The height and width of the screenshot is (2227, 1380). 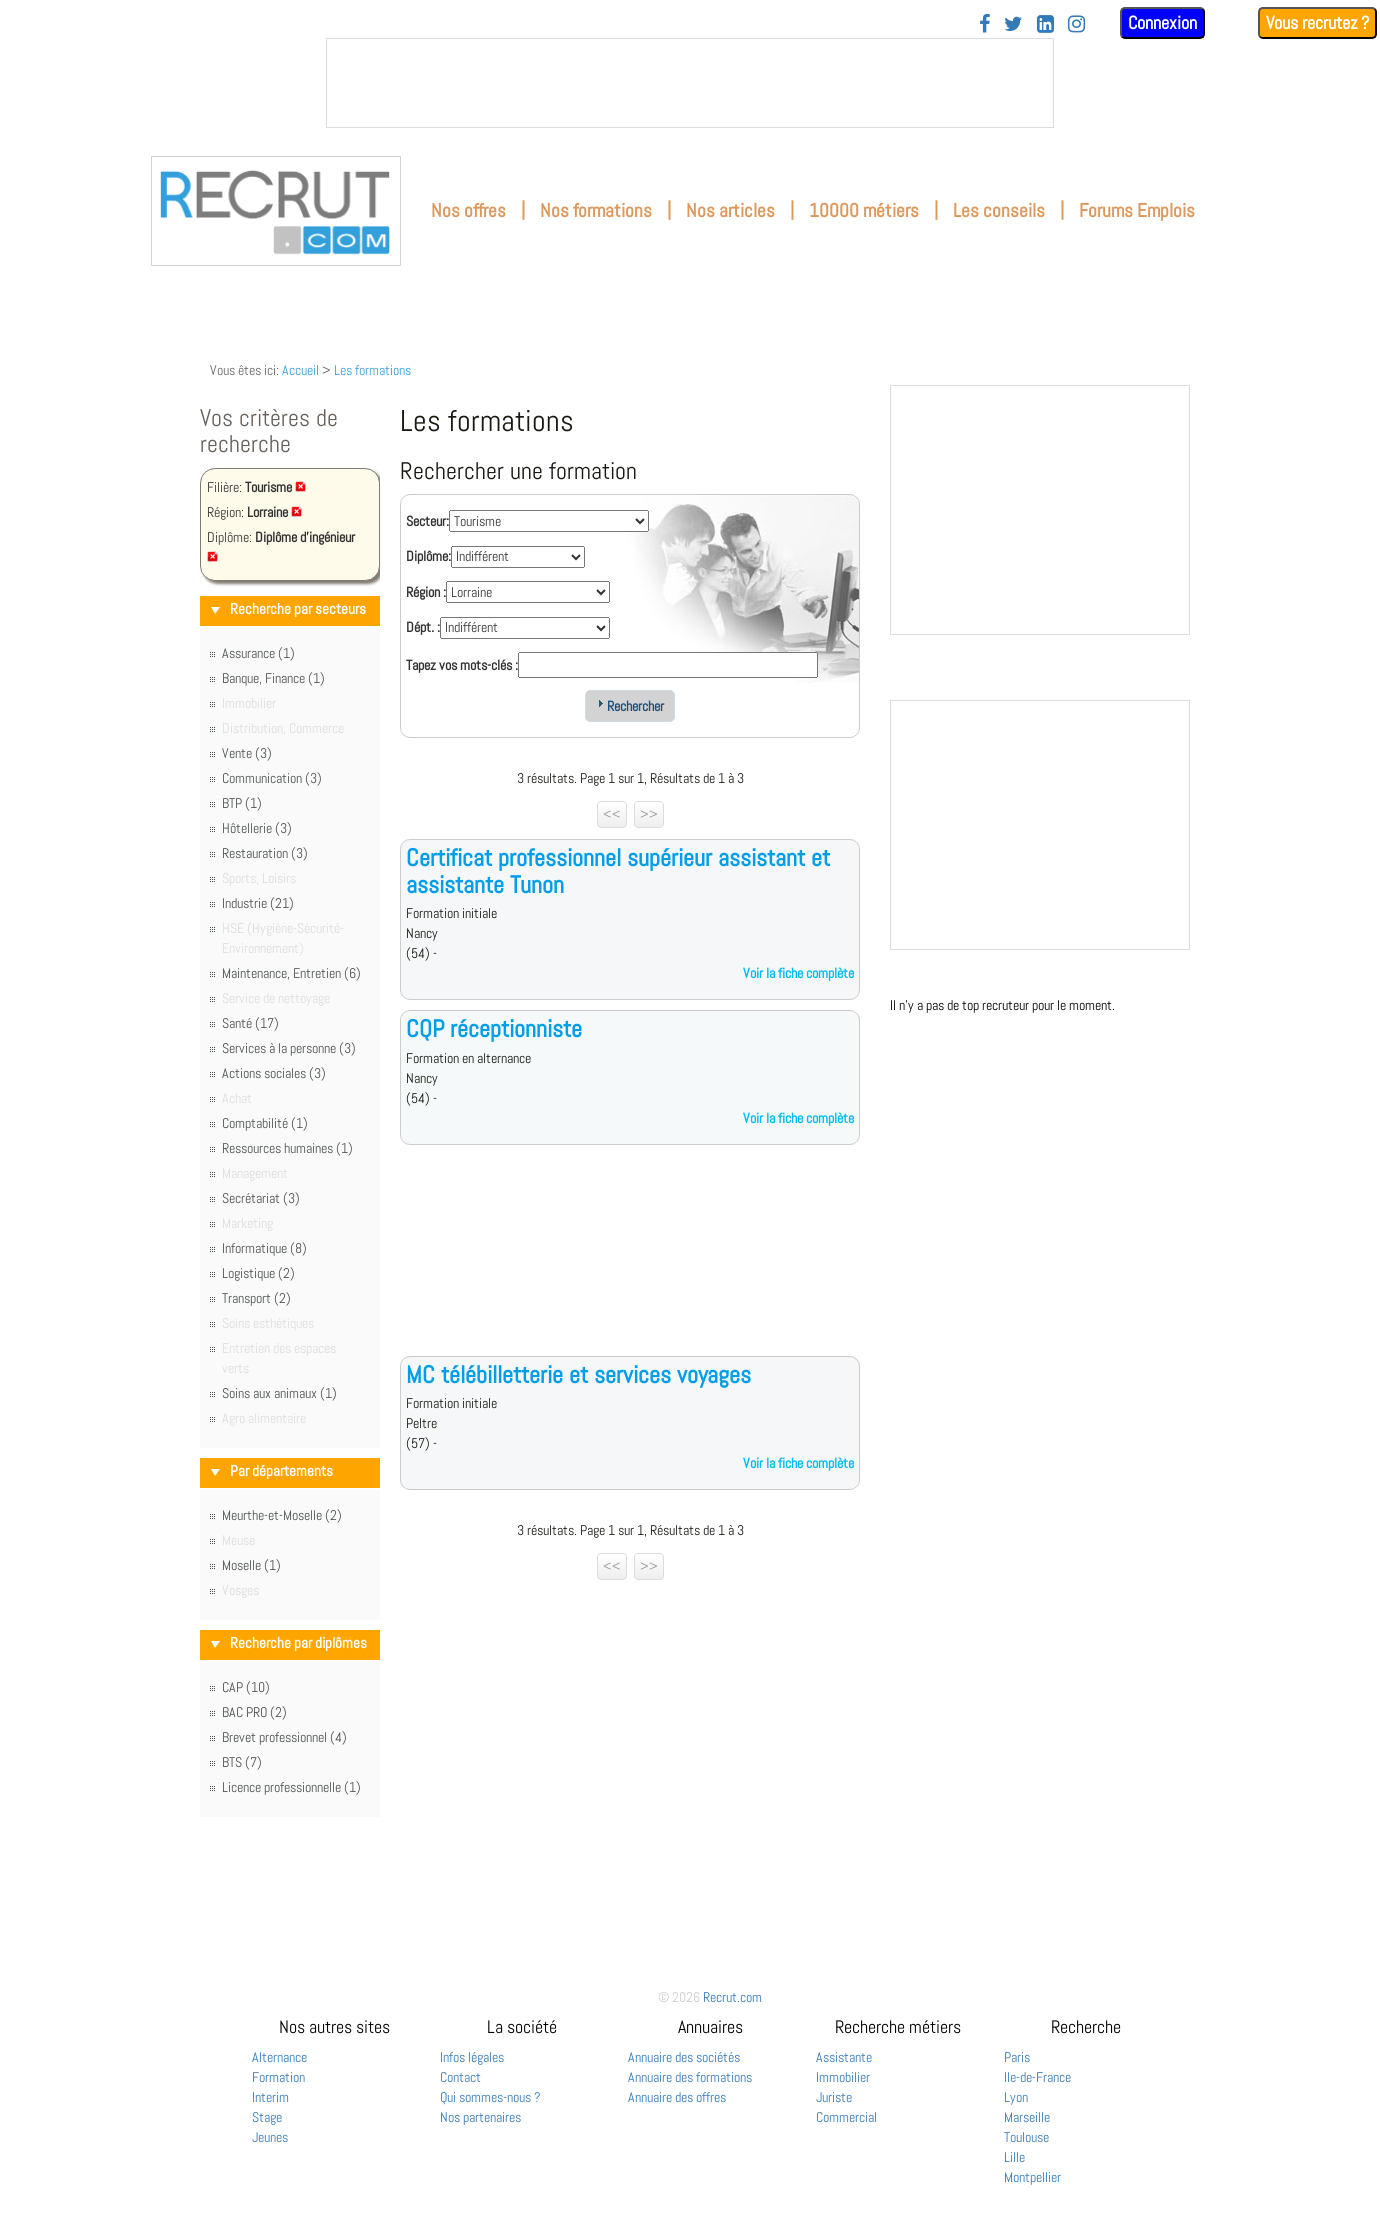 What do you see at coordinates (270, 2137) in the screenshot?
I see `Jeunes` at bounding box center [270, 2137].